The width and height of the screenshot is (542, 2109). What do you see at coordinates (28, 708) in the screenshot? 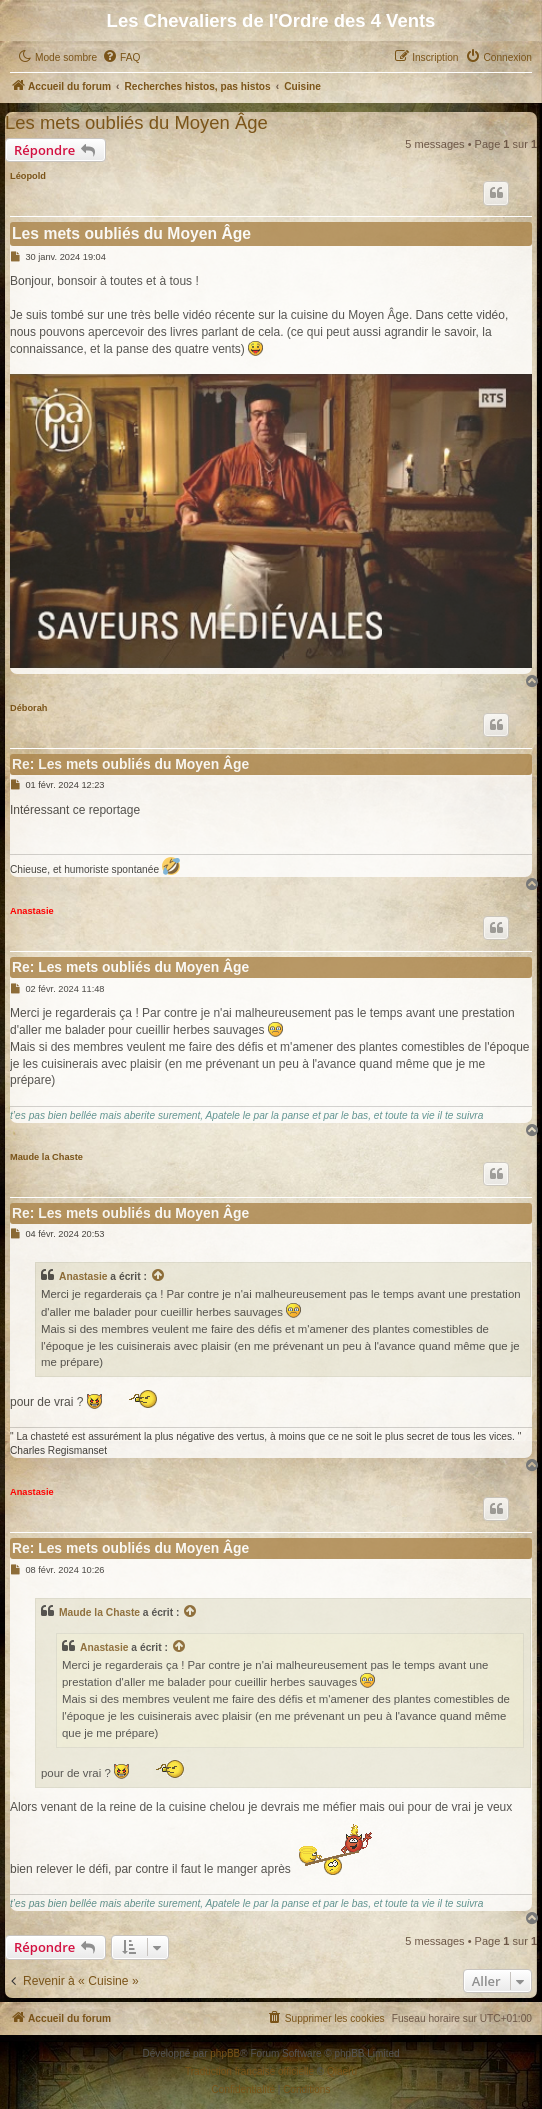
I see `Déborah` at bounding box center [28, 708].